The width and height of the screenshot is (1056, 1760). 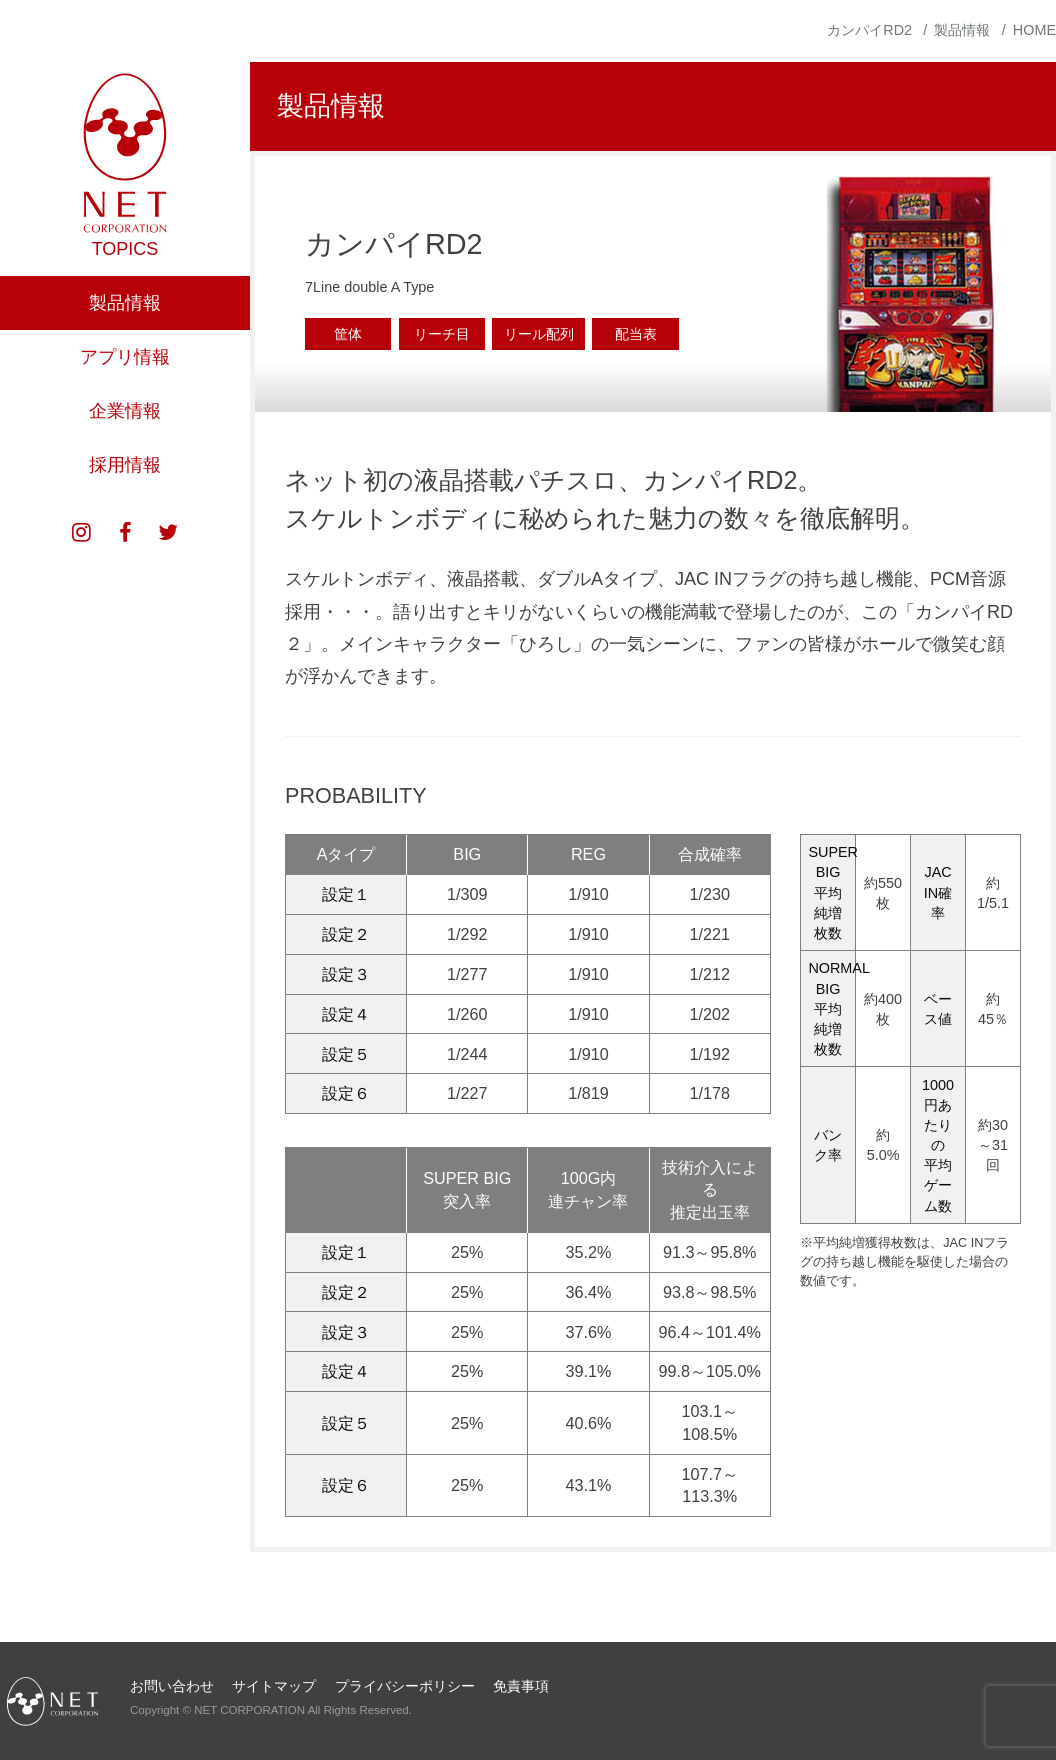 I want to click on facebook, so click(x=125, y=584).